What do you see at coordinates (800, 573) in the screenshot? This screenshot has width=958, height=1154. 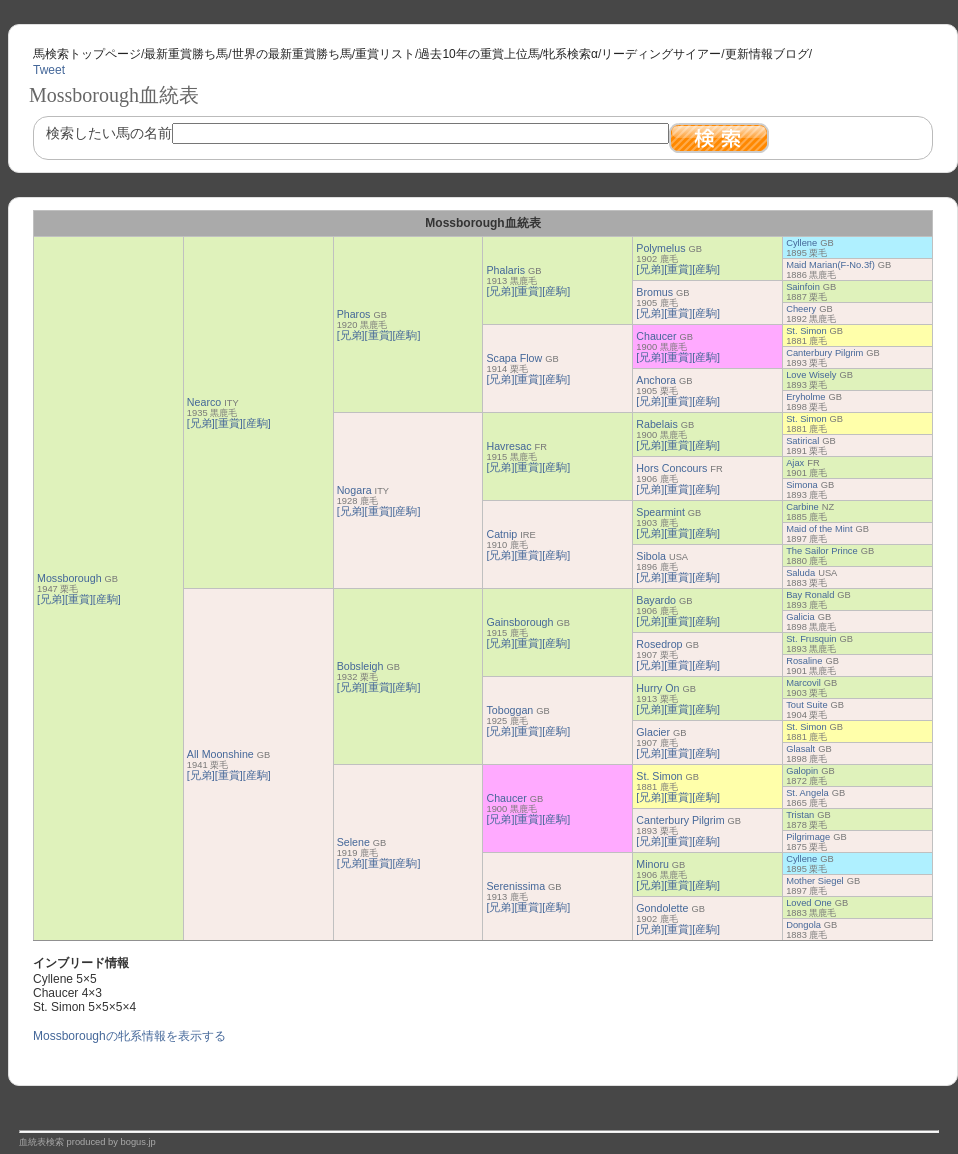 I see `Saluda` at bounding box center [800, 573].